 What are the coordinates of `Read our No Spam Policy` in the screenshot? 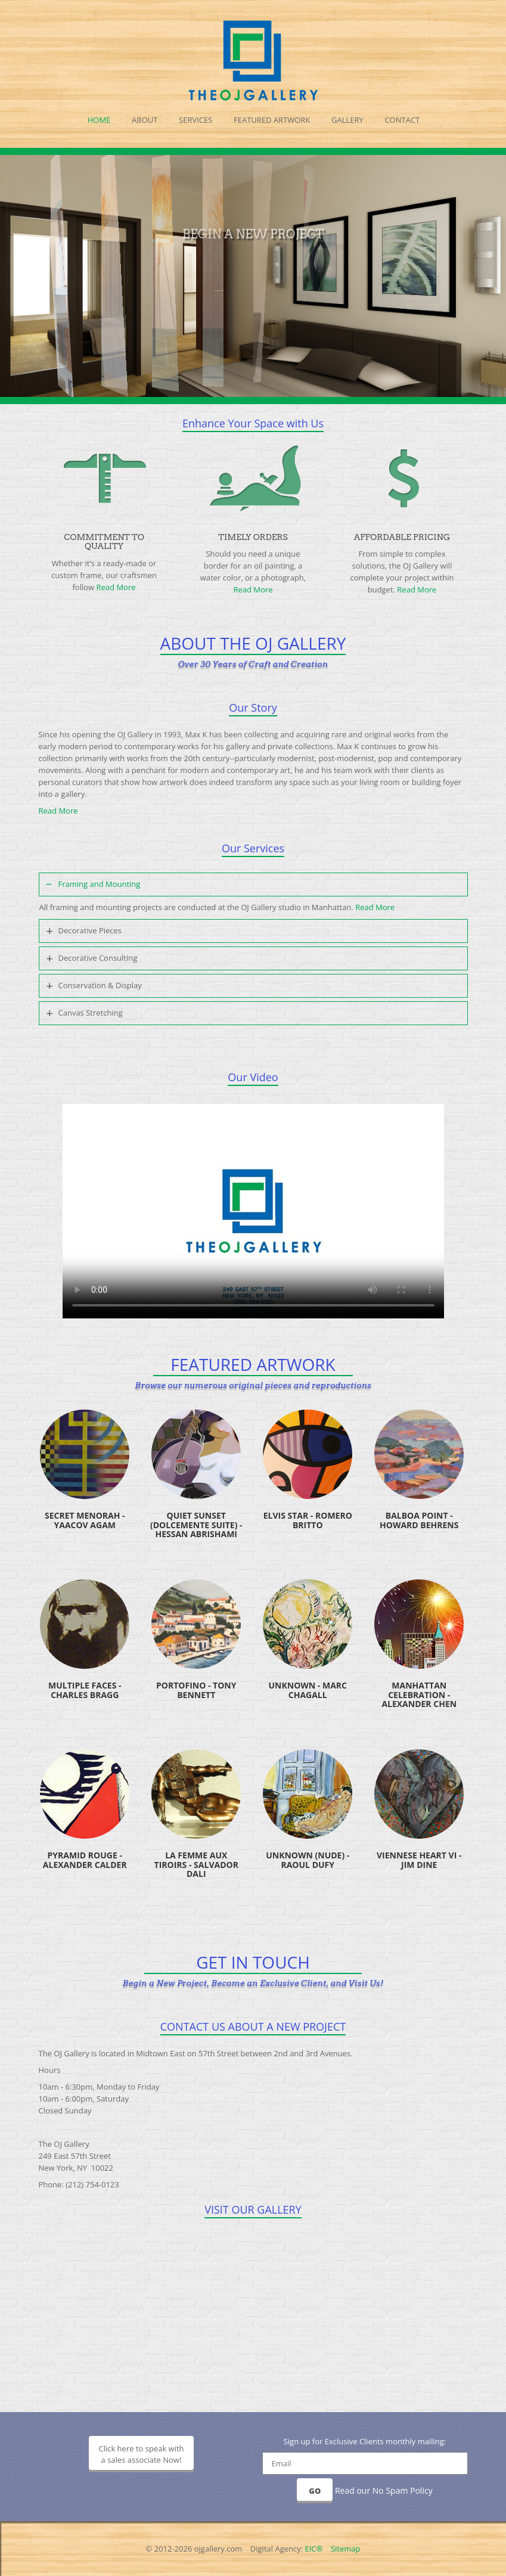 It's located at (384, 2490).